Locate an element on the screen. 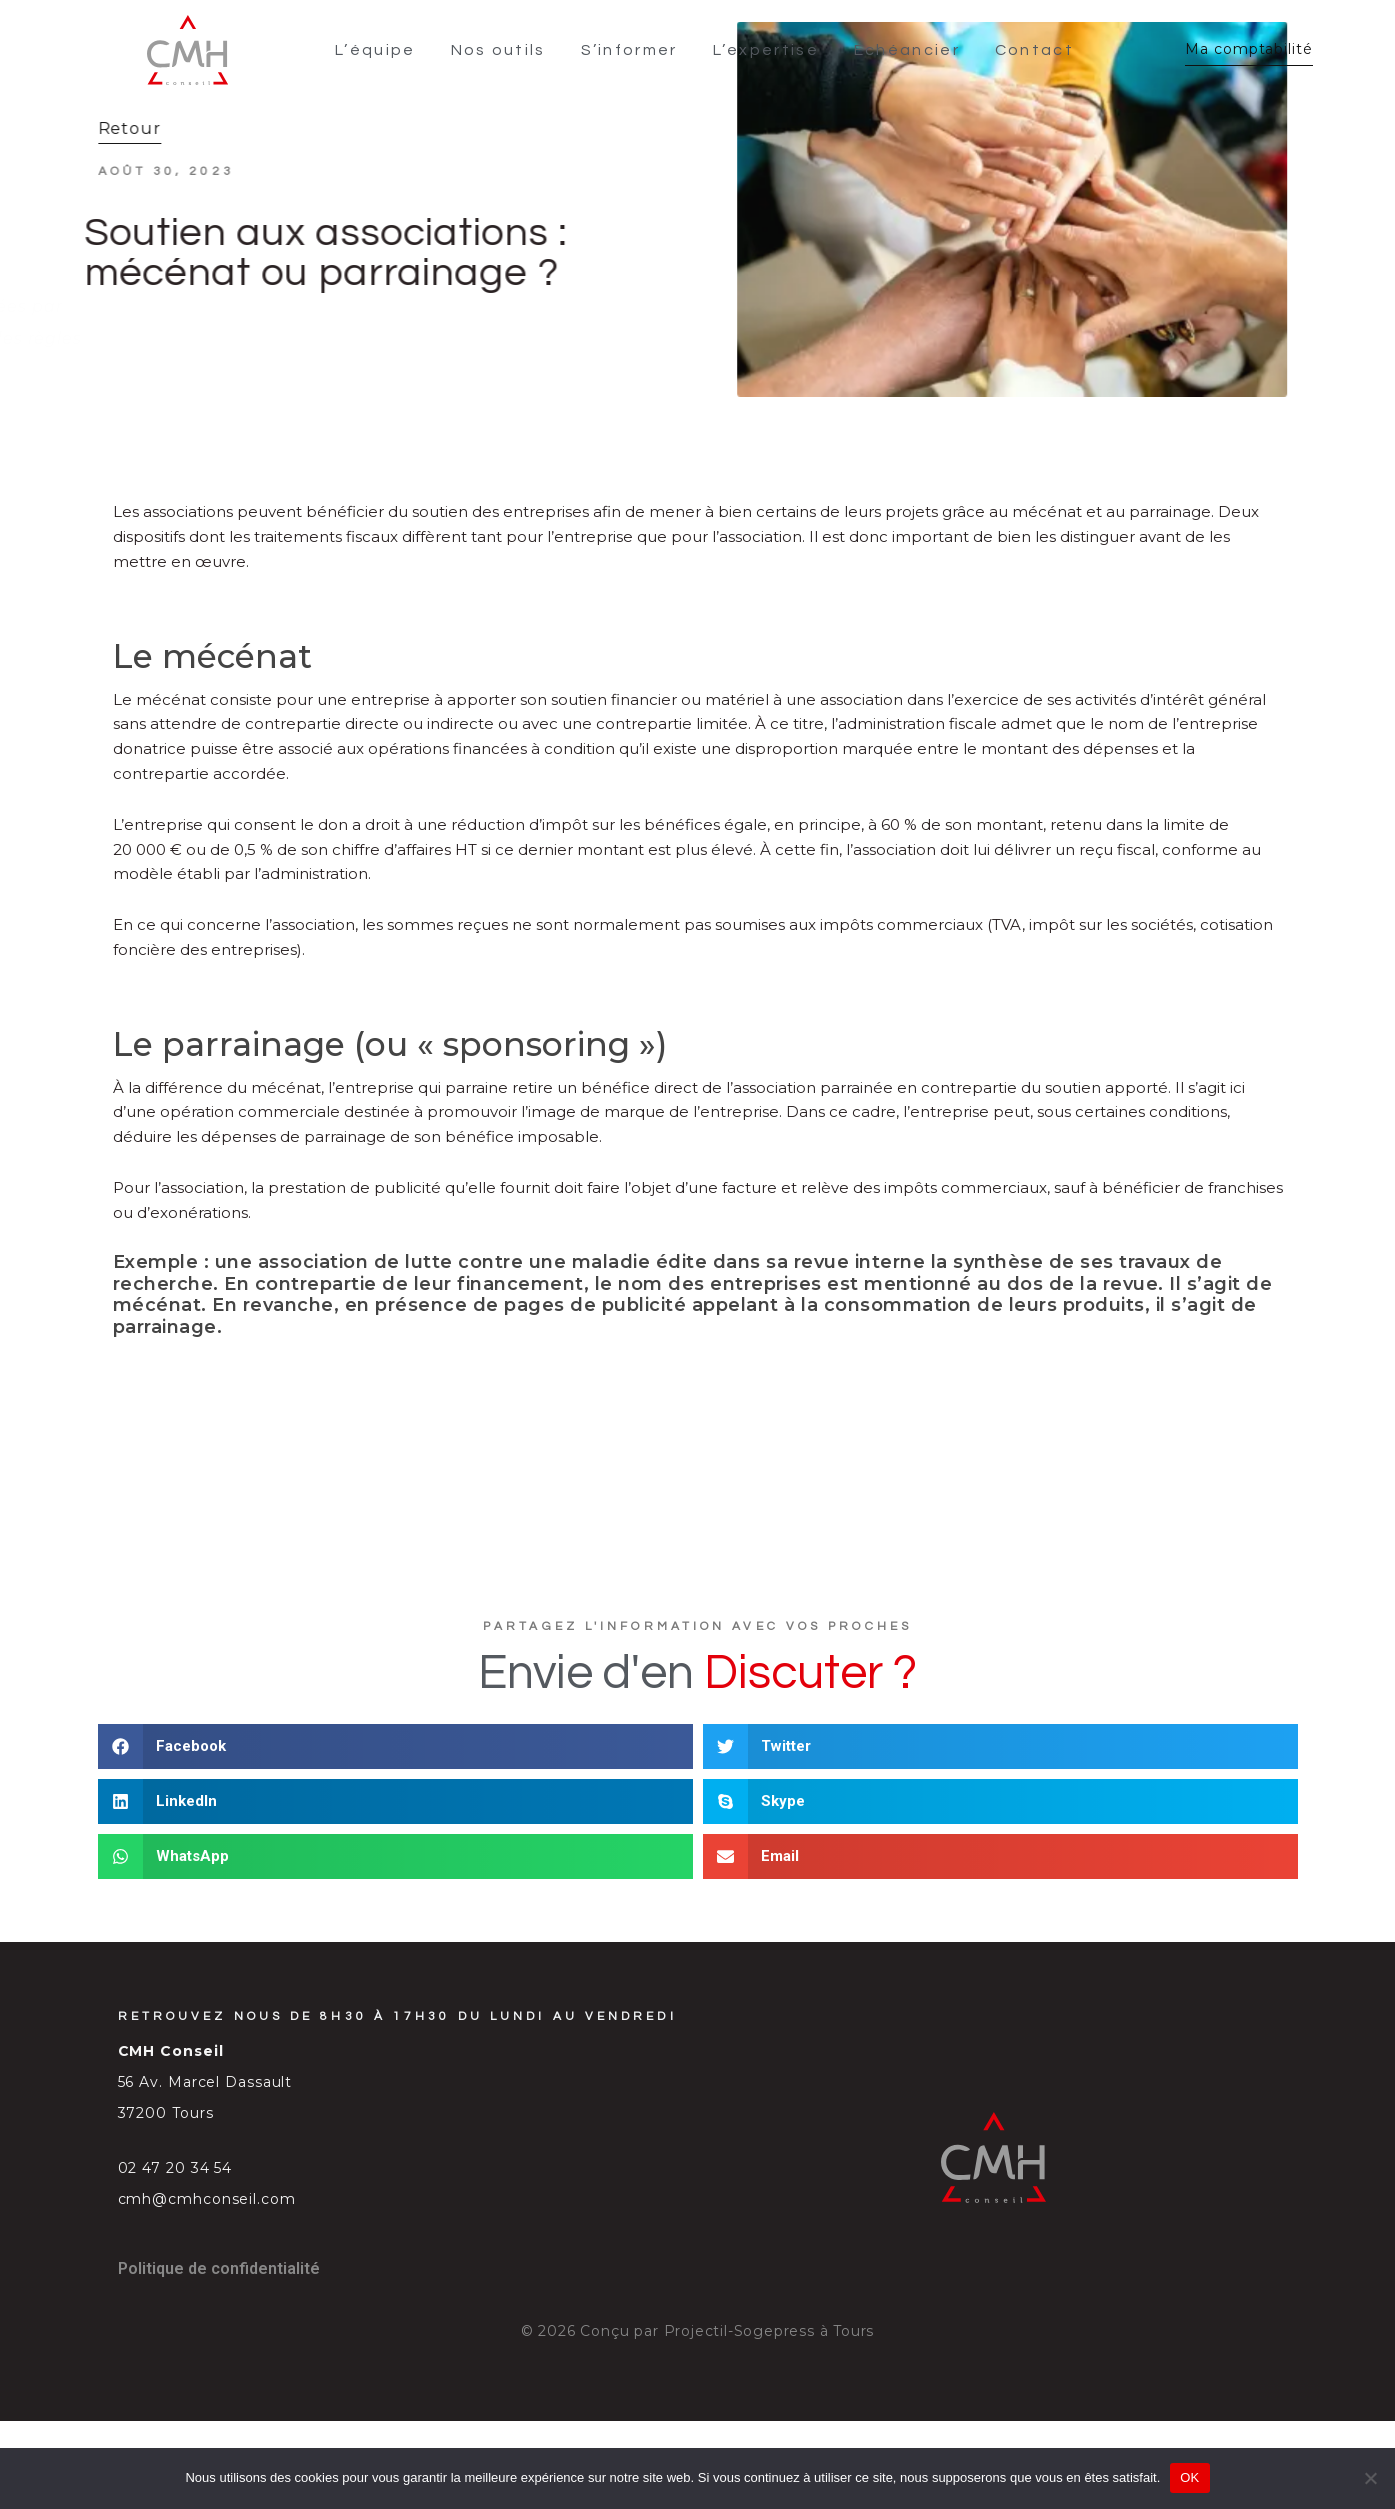  [SVG link] is located at coordinates (185, 47).